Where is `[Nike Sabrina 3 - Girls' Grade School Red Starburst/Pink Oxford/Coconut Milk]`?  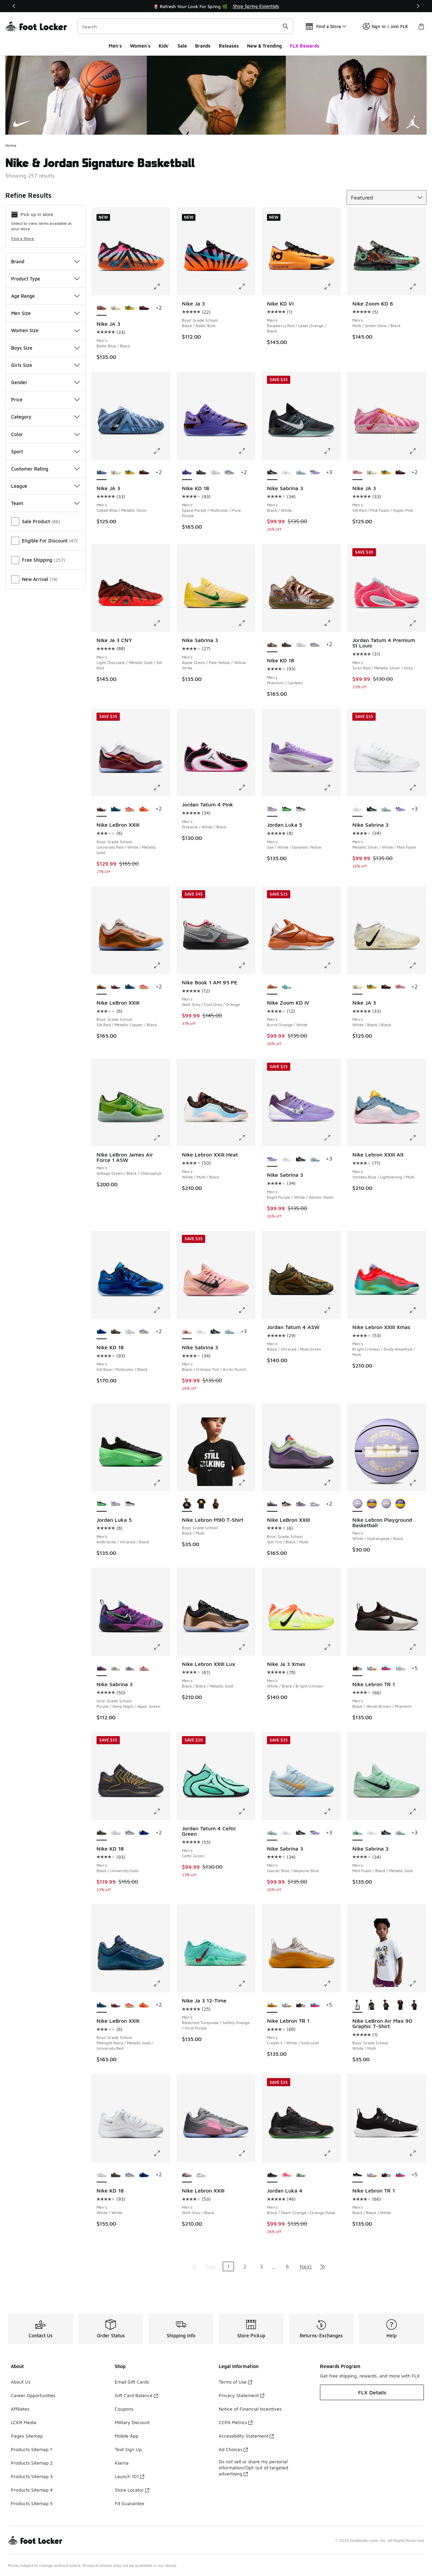
[Nike Sabrina 3 - Girls' Grade School Red Starburst/Pink Oxford/Coconut Milk] is located at coordinates (144, 1668).